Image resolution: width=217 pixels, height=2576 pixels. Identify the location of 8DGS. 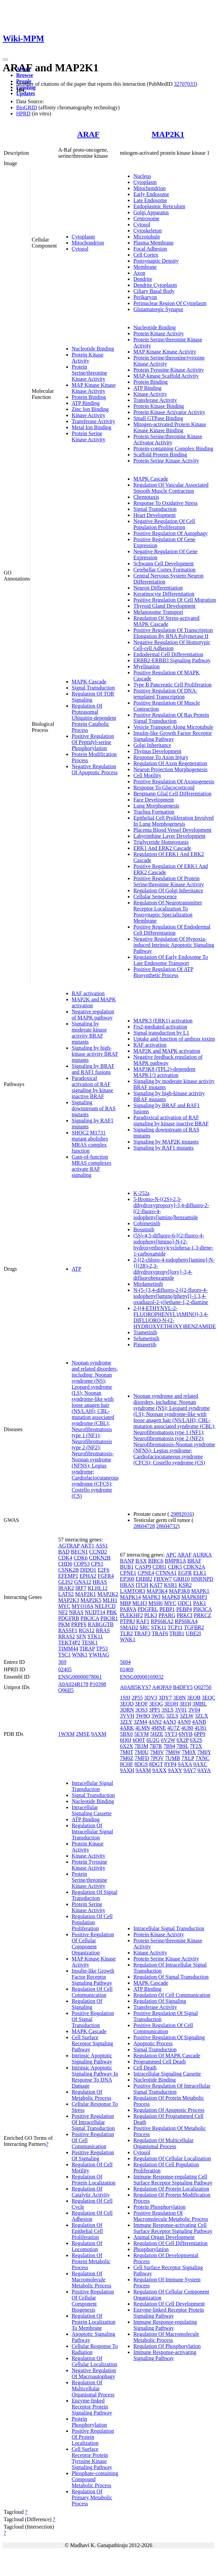
(141, 1764).